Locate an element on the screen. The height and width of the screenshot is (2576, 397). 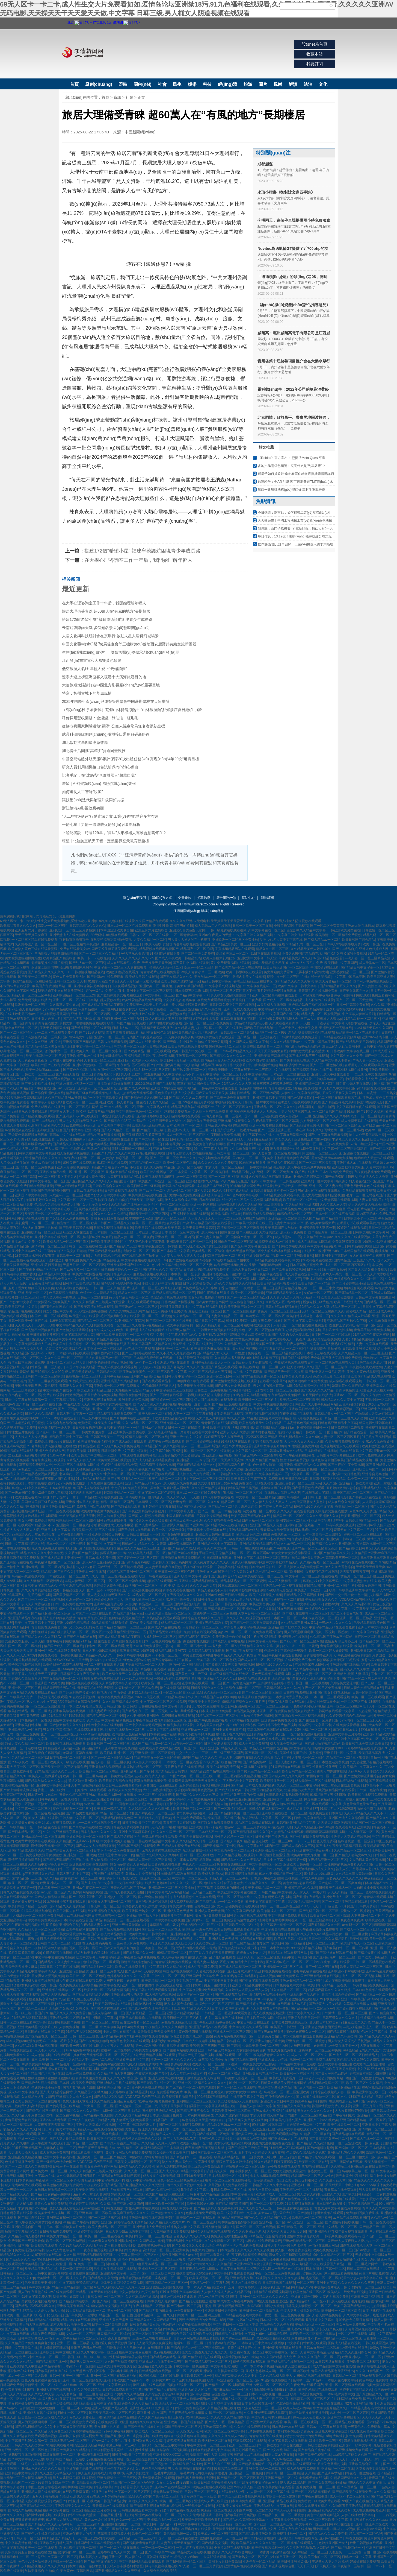
91老司机精品福利在线观看 is located at coordinates (31, 1660).